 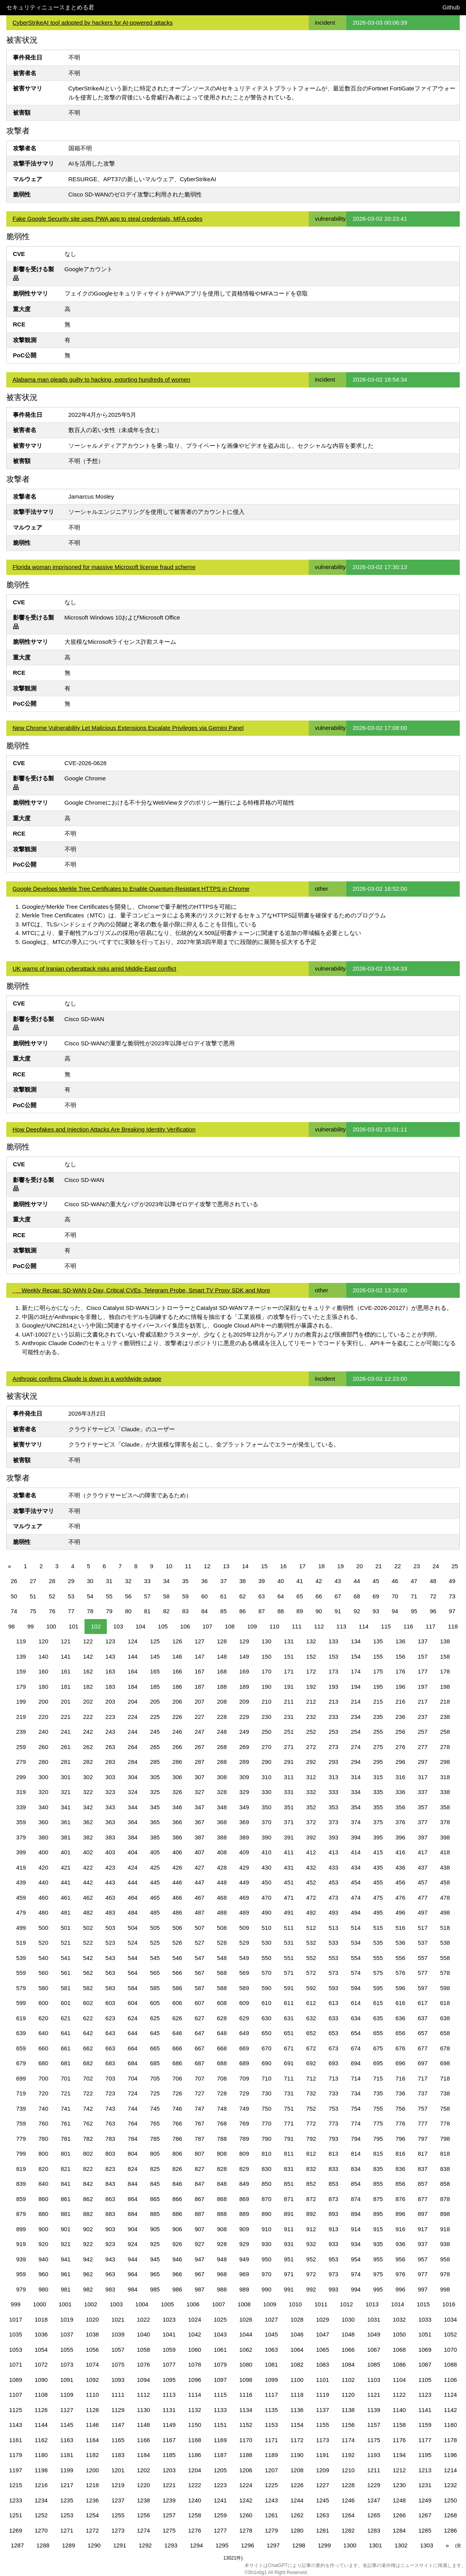 I want to click on 1134, so click(x=245, y=2410).